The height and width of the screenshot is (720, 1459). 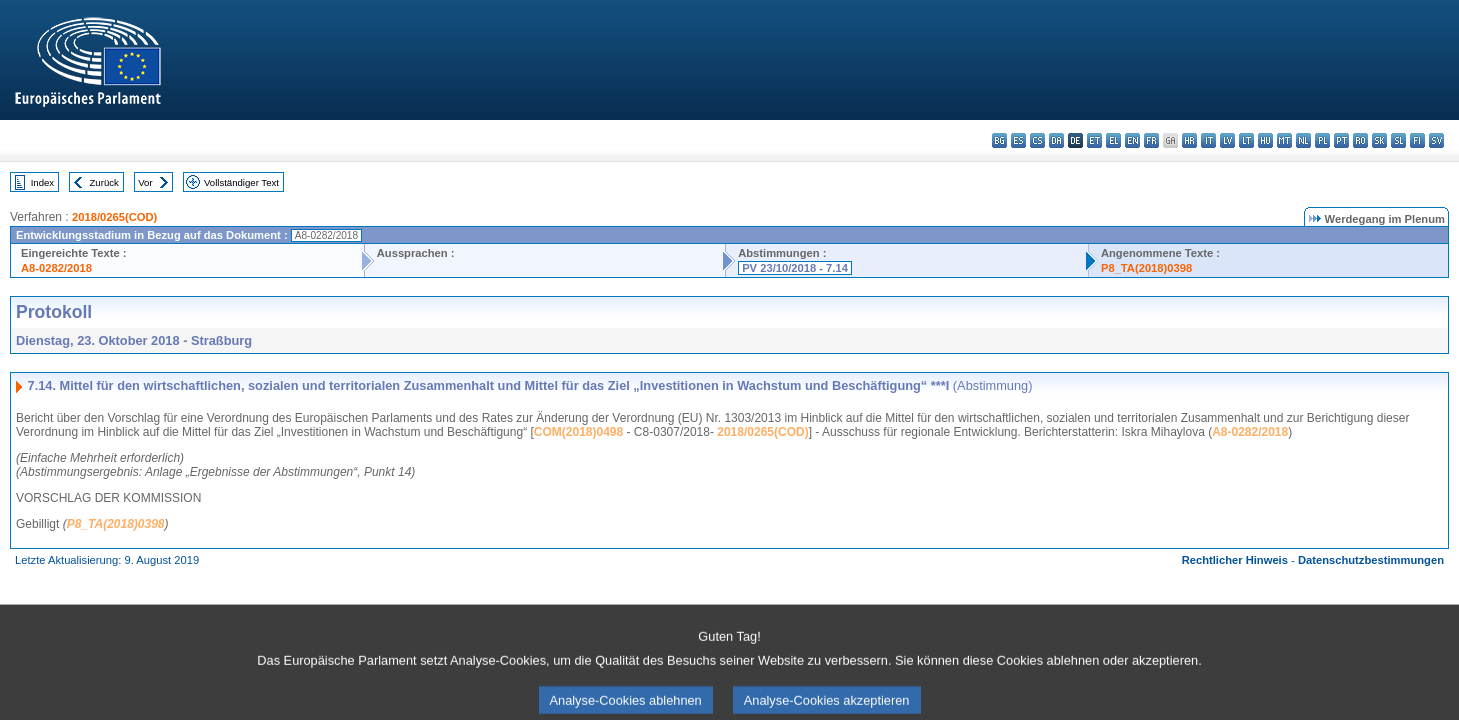 I want to click on fr - français, so click(x=1151, y=140).